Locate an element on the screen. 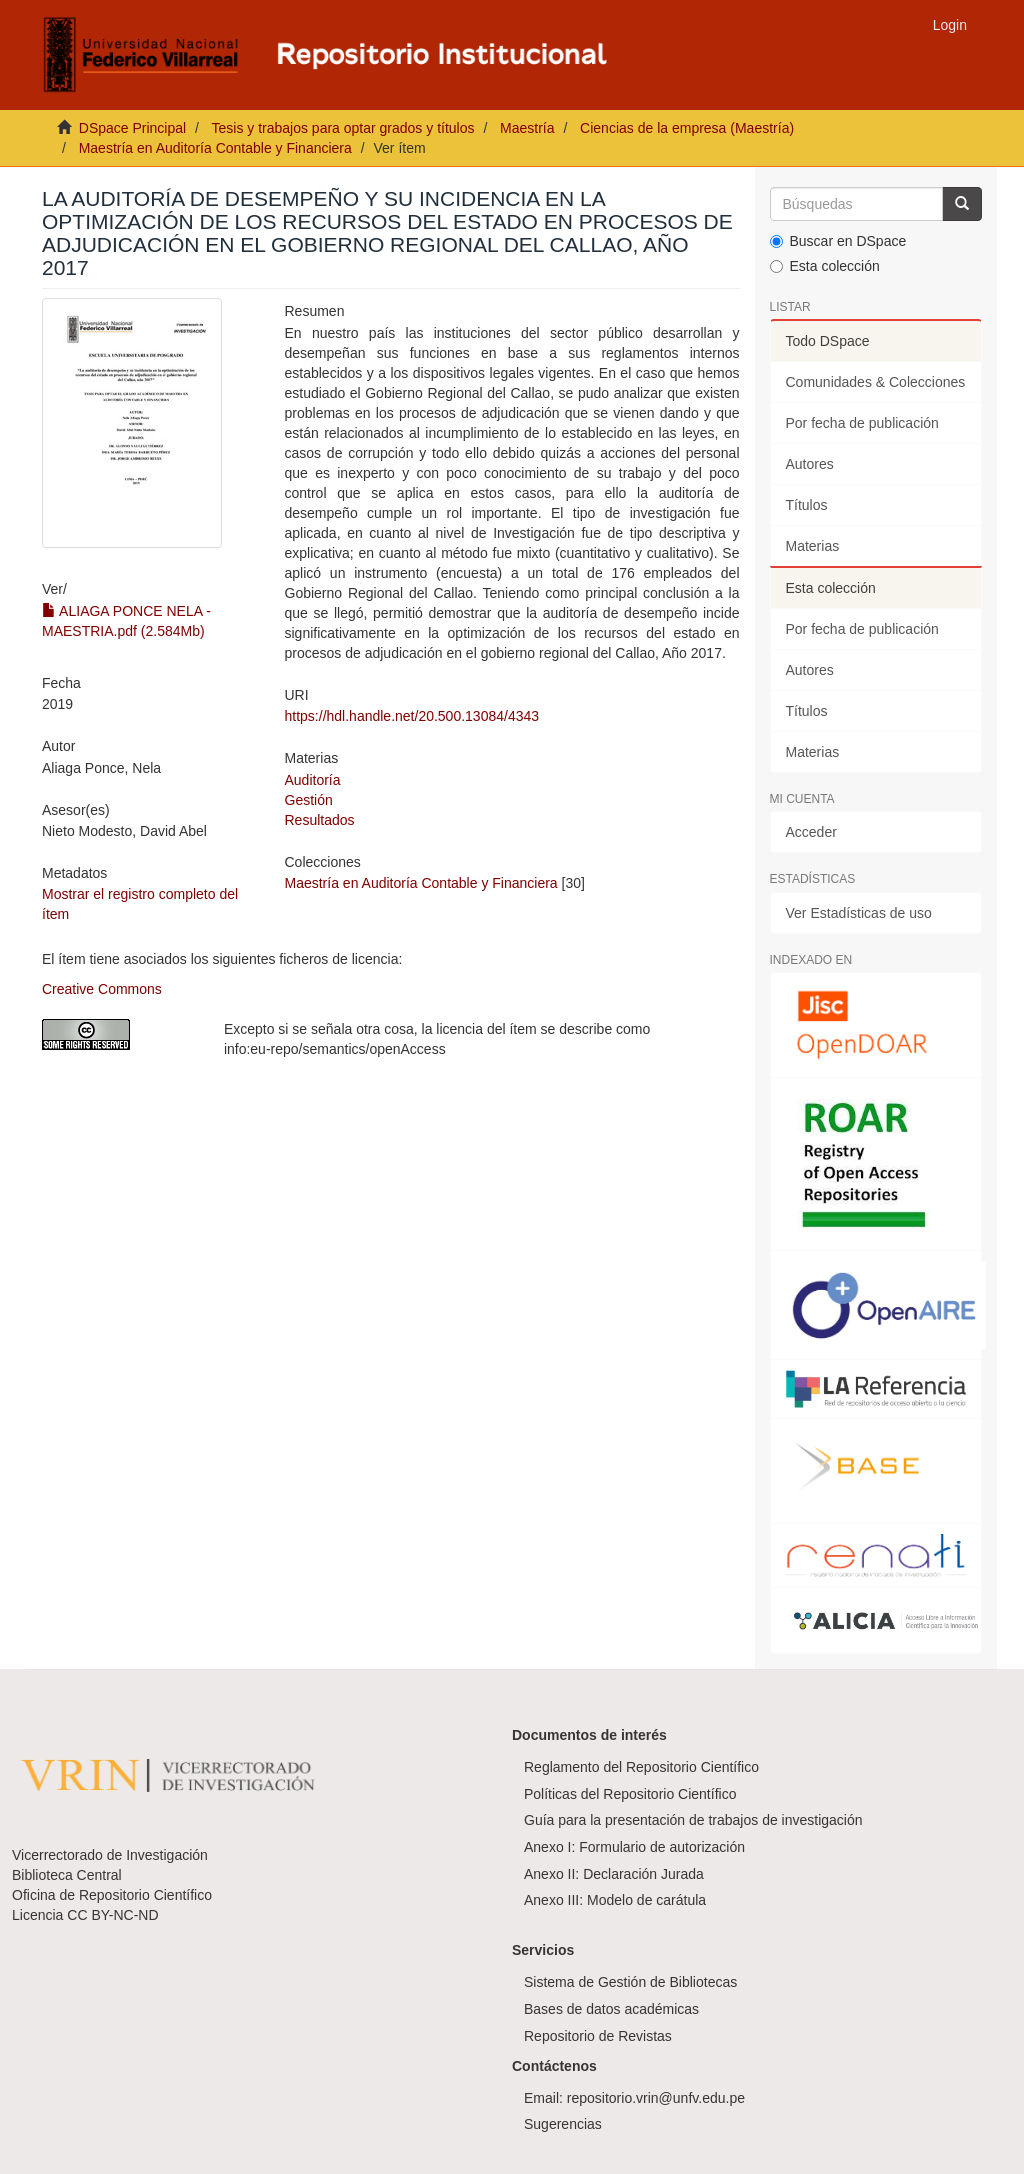 The width and height of the screenshot is (1024, 2174). DSpace Principal is located at coordinates (132, 128).